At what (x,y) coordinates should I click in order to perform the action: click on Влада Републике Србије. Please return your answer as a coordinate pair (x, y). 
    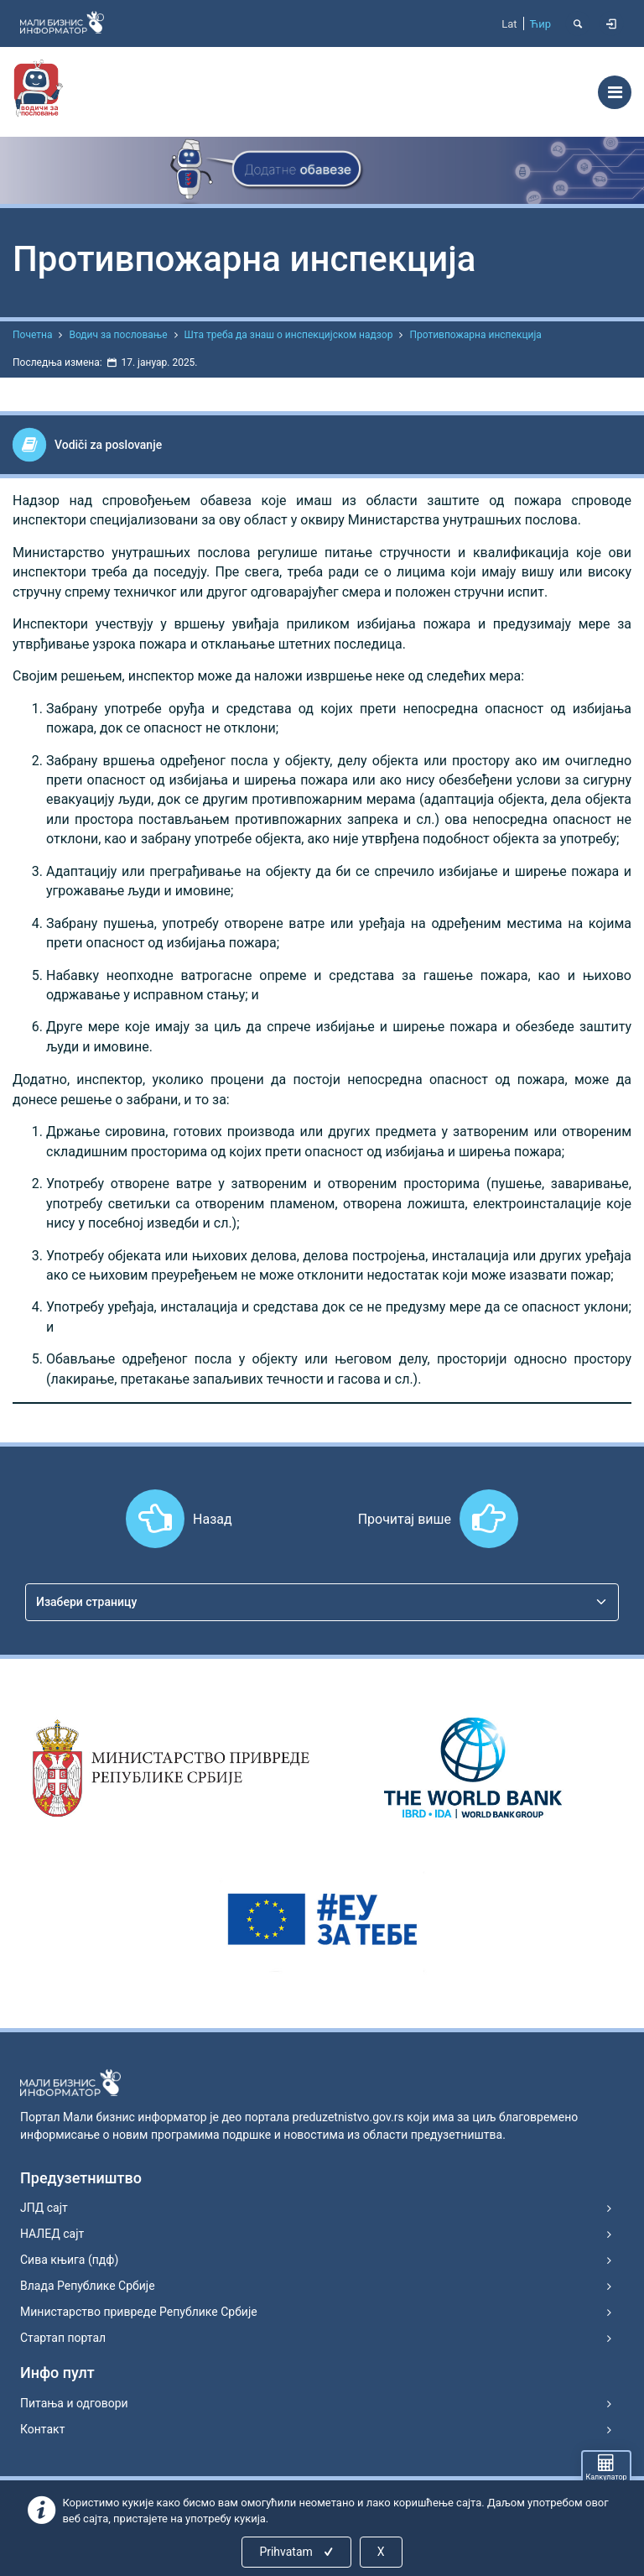
    Looking at the image, I should click on (87, 2285).